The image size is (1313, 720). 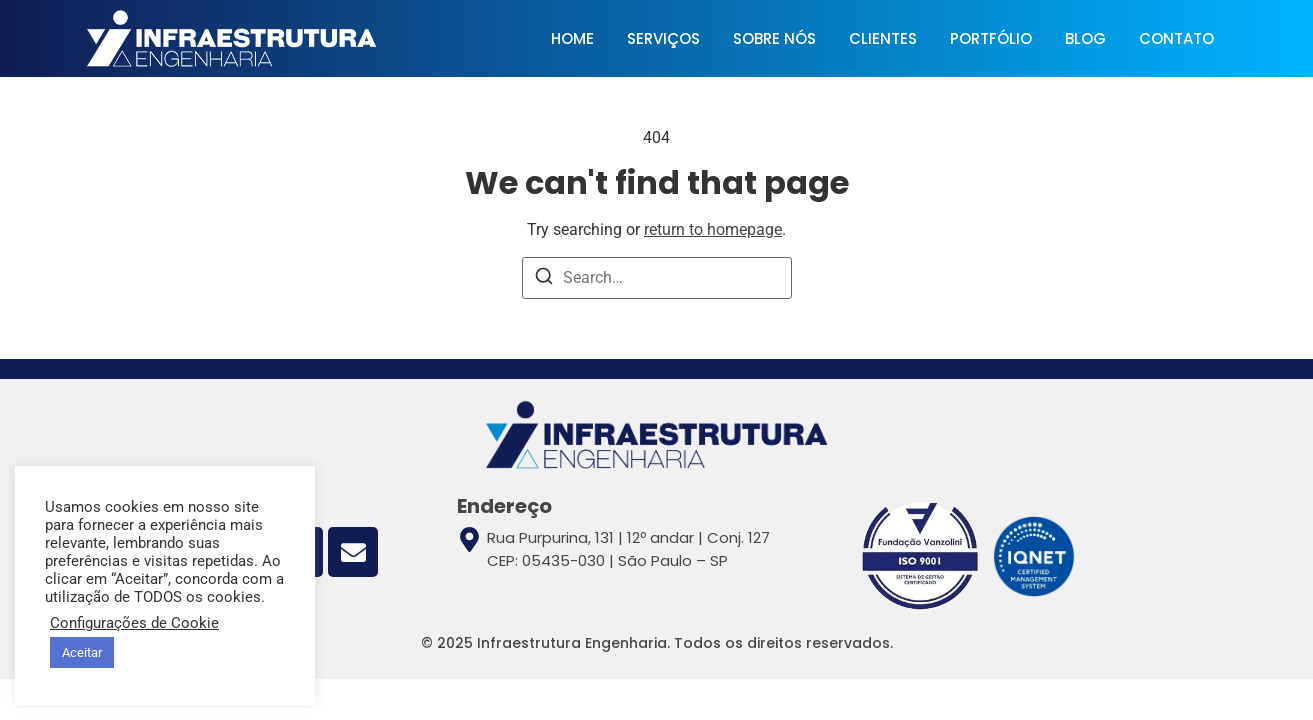 I want to click on CONTATO, so click(x=1176, y=38).